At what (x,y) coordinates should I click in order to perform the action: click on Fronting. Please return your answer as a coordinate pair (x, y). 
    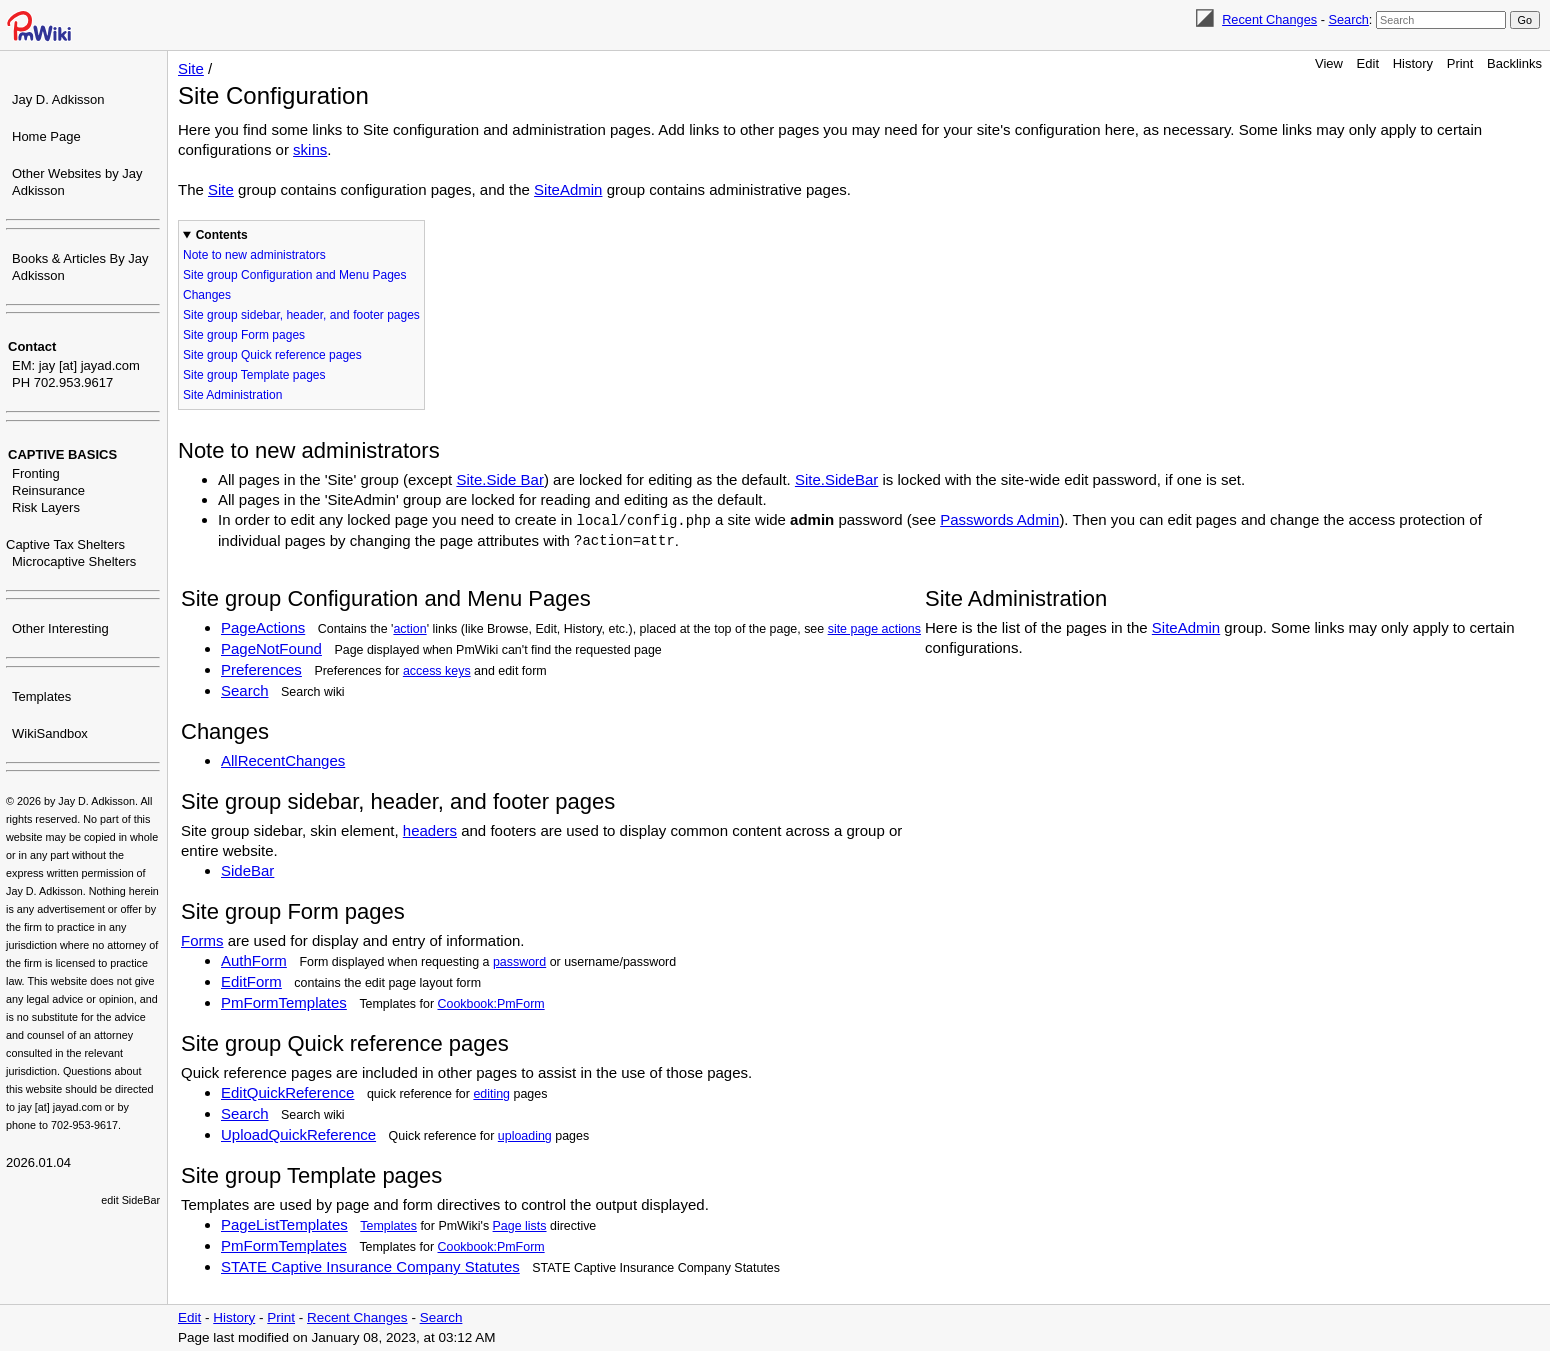
    Looking at the image, I should click on (36, 473).